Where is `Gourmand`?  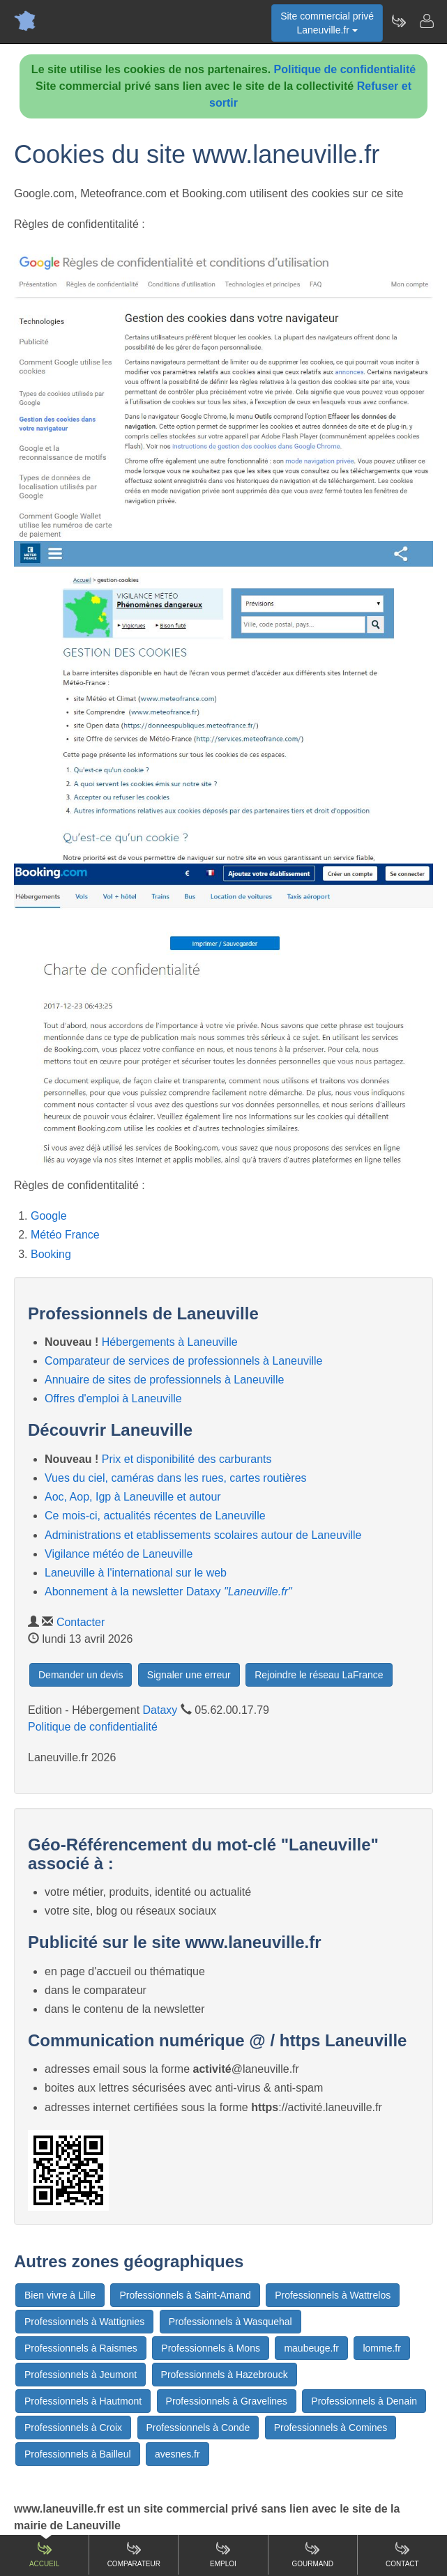
Gourmand is located at coordinates (312, 2554).